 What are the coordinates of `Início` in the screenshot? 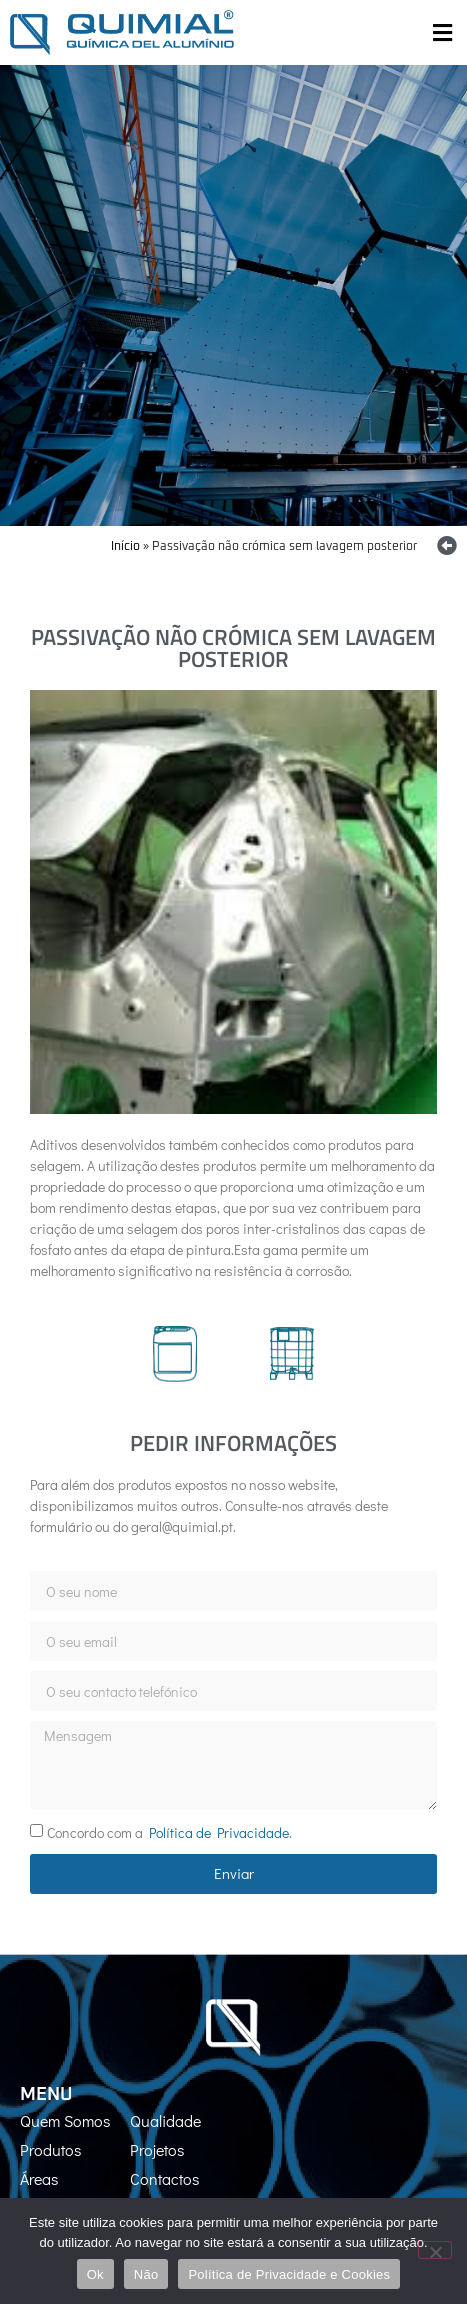 It's located at (125, 547).